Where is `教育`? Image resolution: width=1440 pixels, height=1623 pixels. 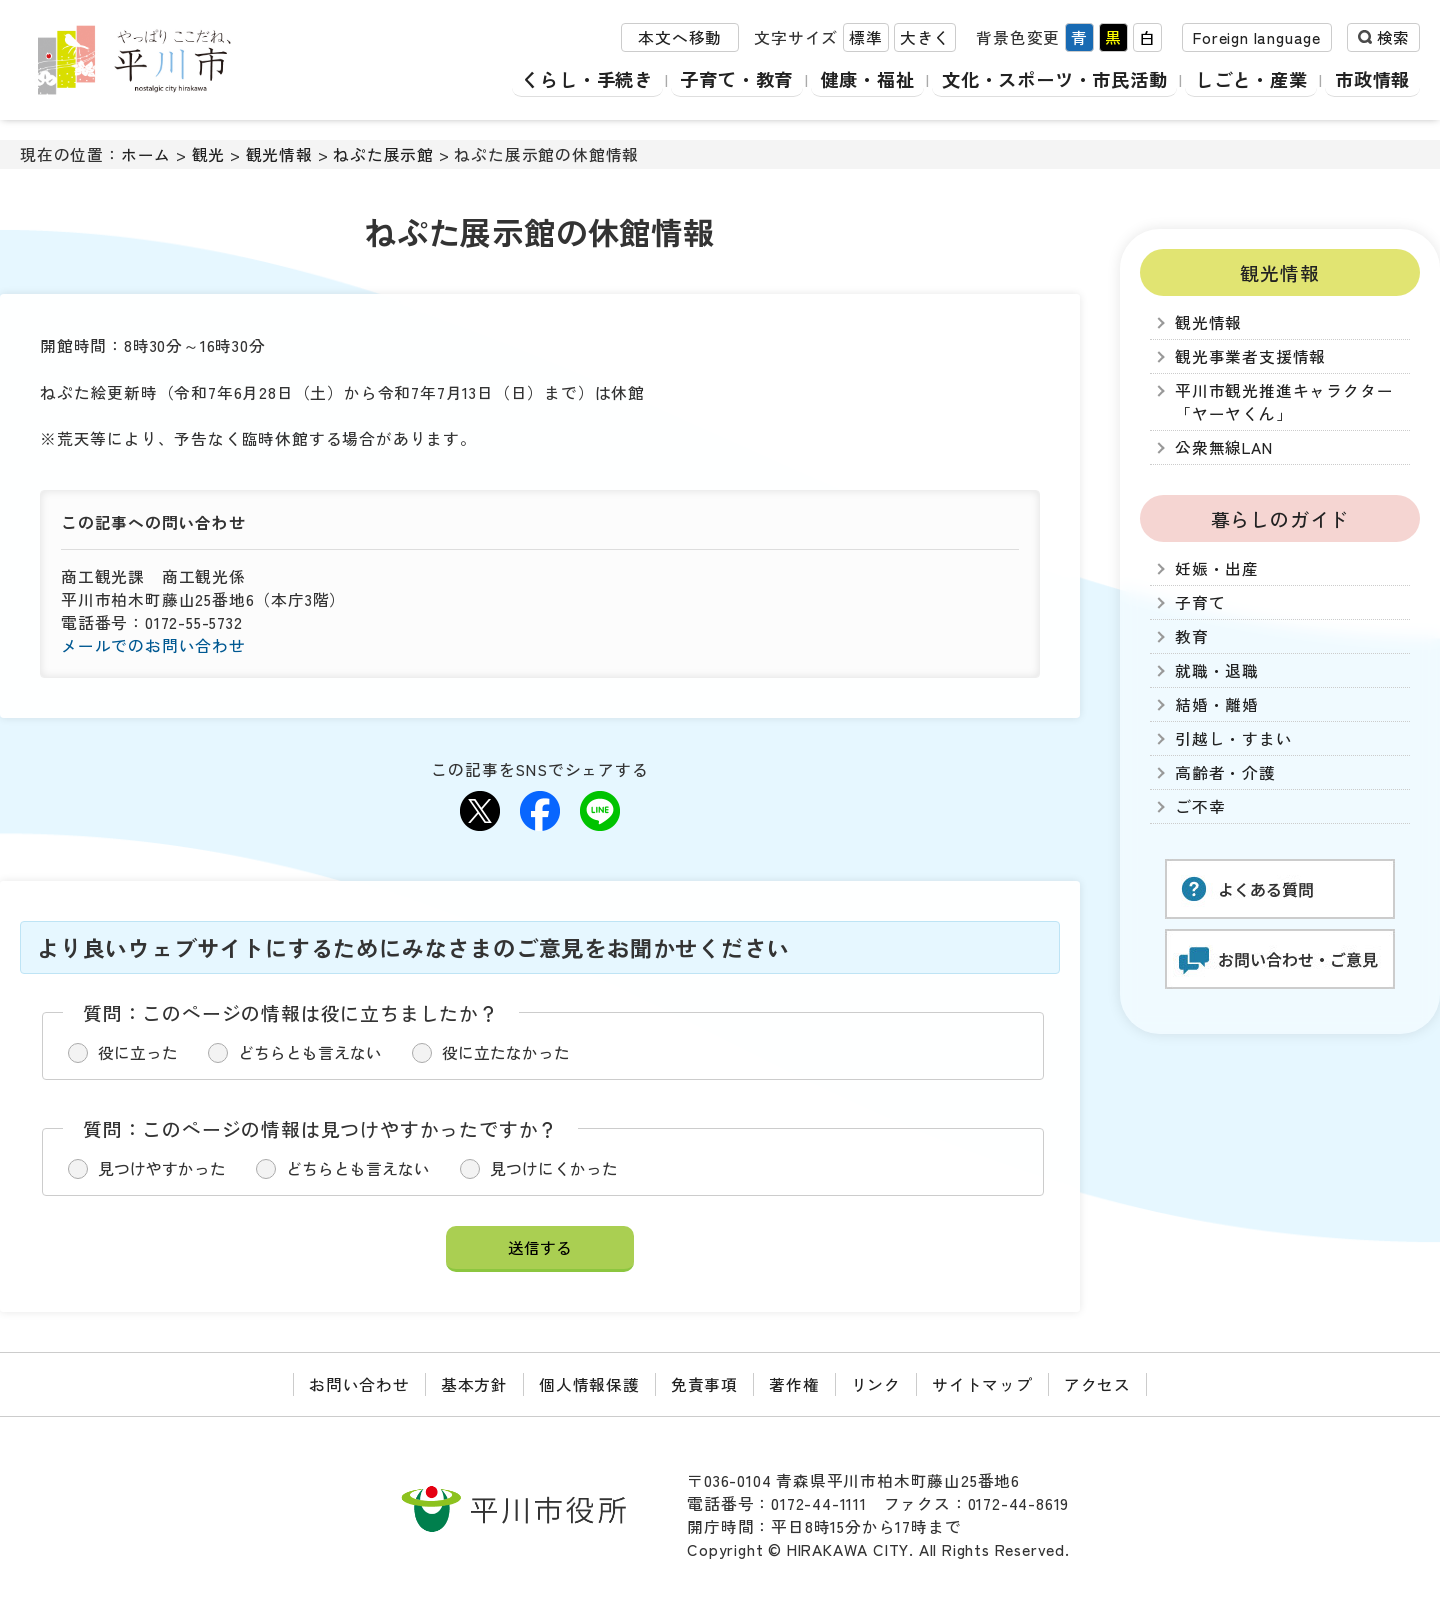
教育 is located at coordinates (1192, 636).